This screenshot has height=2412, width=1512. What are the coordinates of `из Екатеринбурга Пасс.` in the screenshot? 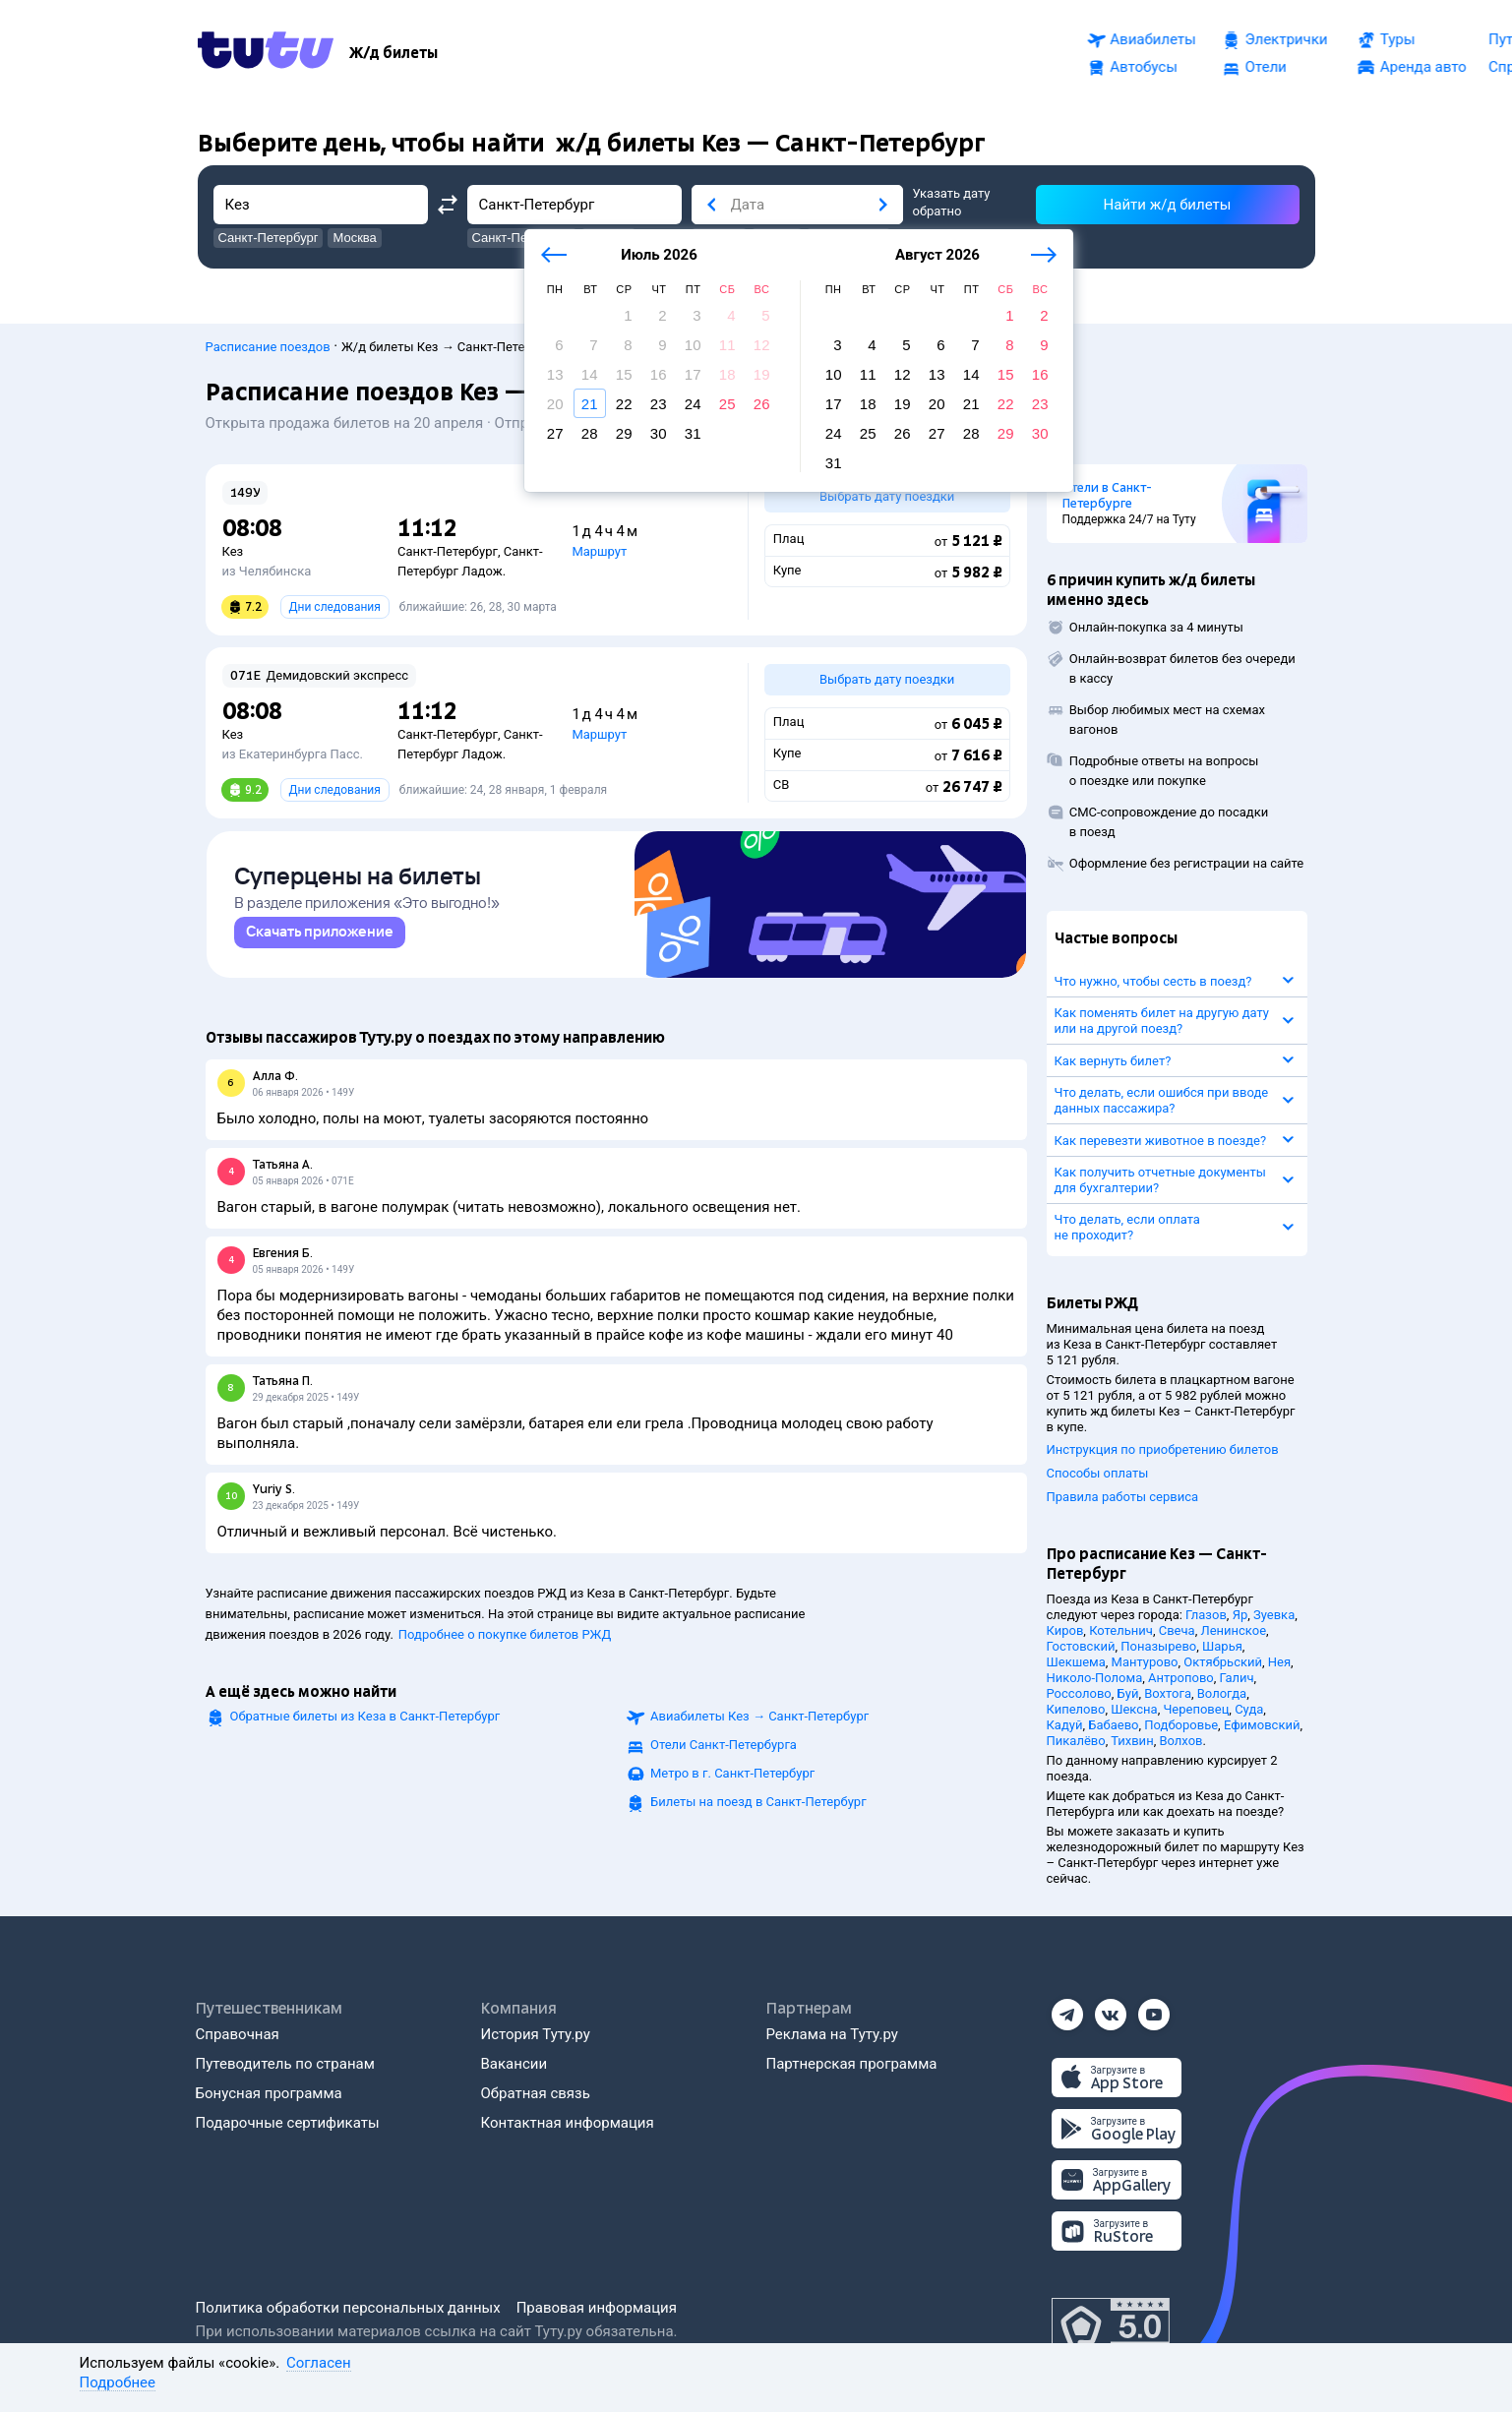 It's located at (292, 754).